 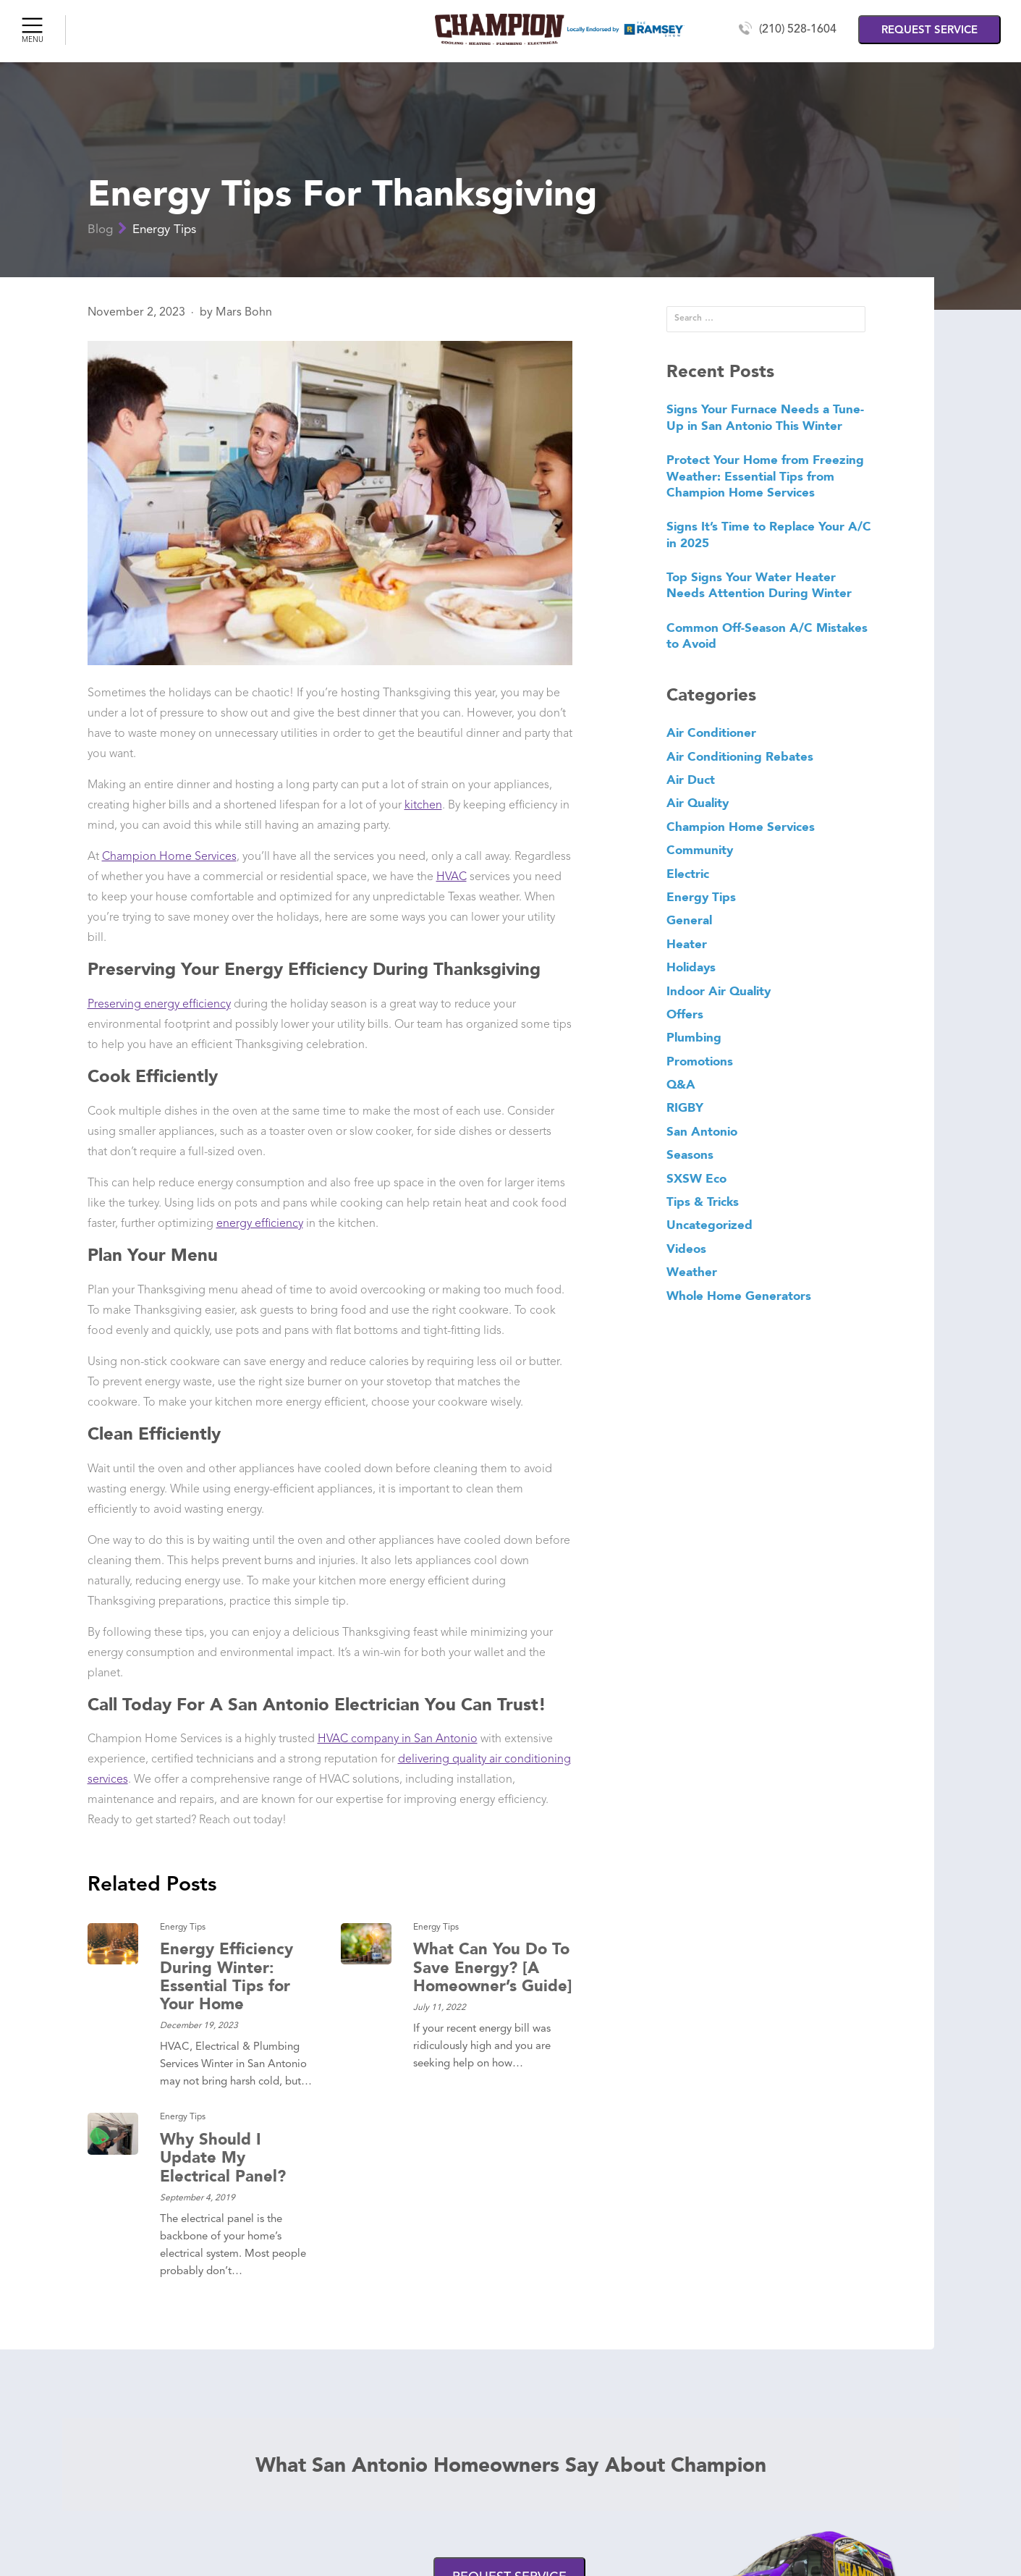 What do you see at coordinates (100, 230) in the screenshot?
I see `Blog` at bounding box center [100, 230].